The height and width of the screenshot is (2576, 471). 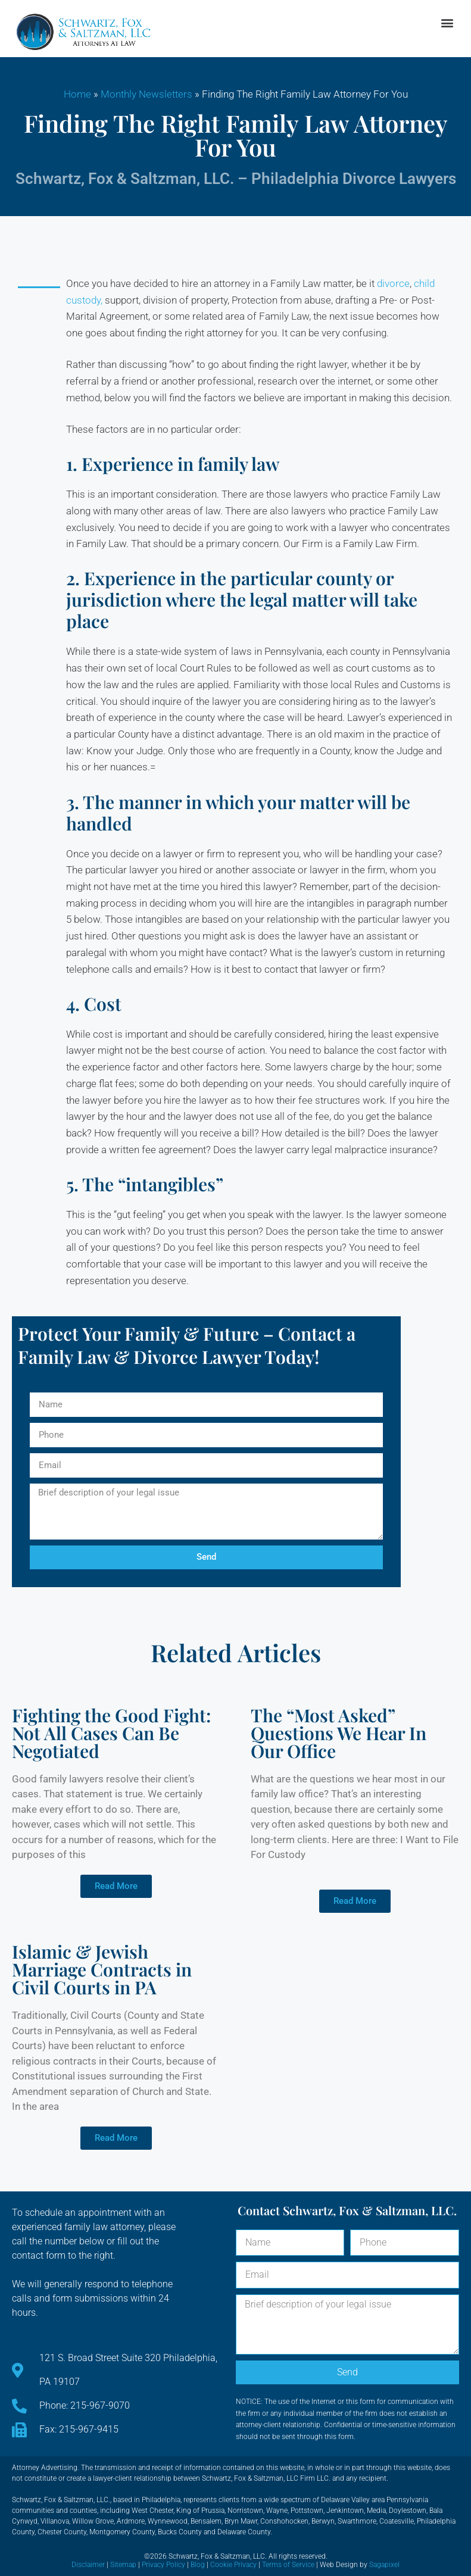 What do you see at coordinates (384, 2565) in the screenshot?
I see `Sagapixel` at bounding box center [384, 2565].